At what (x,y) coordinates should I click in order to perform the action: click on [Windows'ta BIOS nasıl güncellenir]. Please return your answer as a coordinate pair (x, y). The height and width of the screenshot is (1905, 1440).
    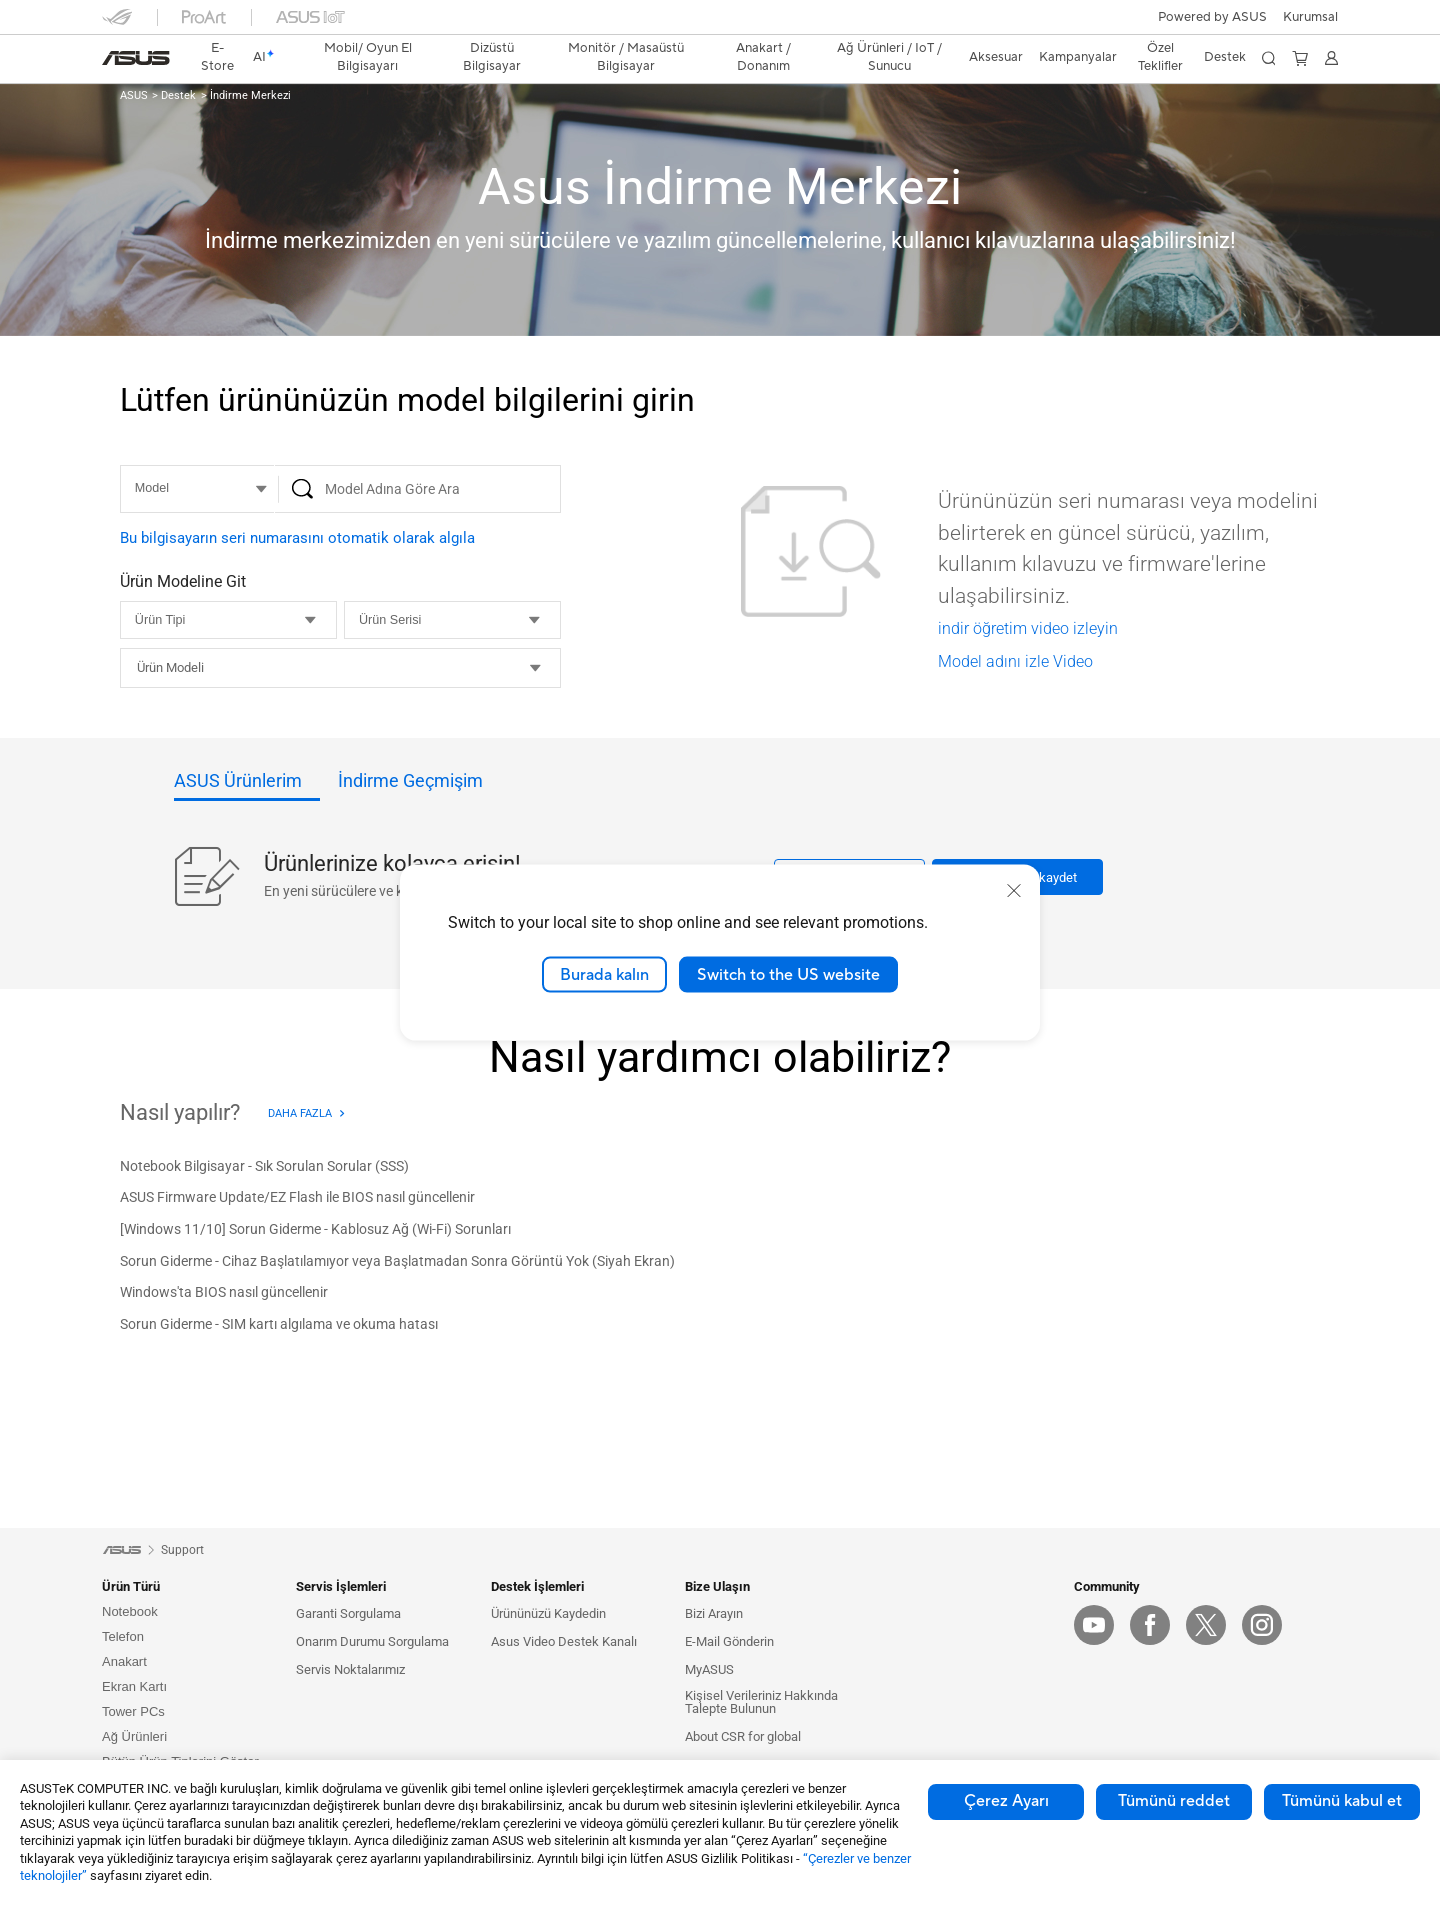
    Looking at the image, I should click on (224, 1294).